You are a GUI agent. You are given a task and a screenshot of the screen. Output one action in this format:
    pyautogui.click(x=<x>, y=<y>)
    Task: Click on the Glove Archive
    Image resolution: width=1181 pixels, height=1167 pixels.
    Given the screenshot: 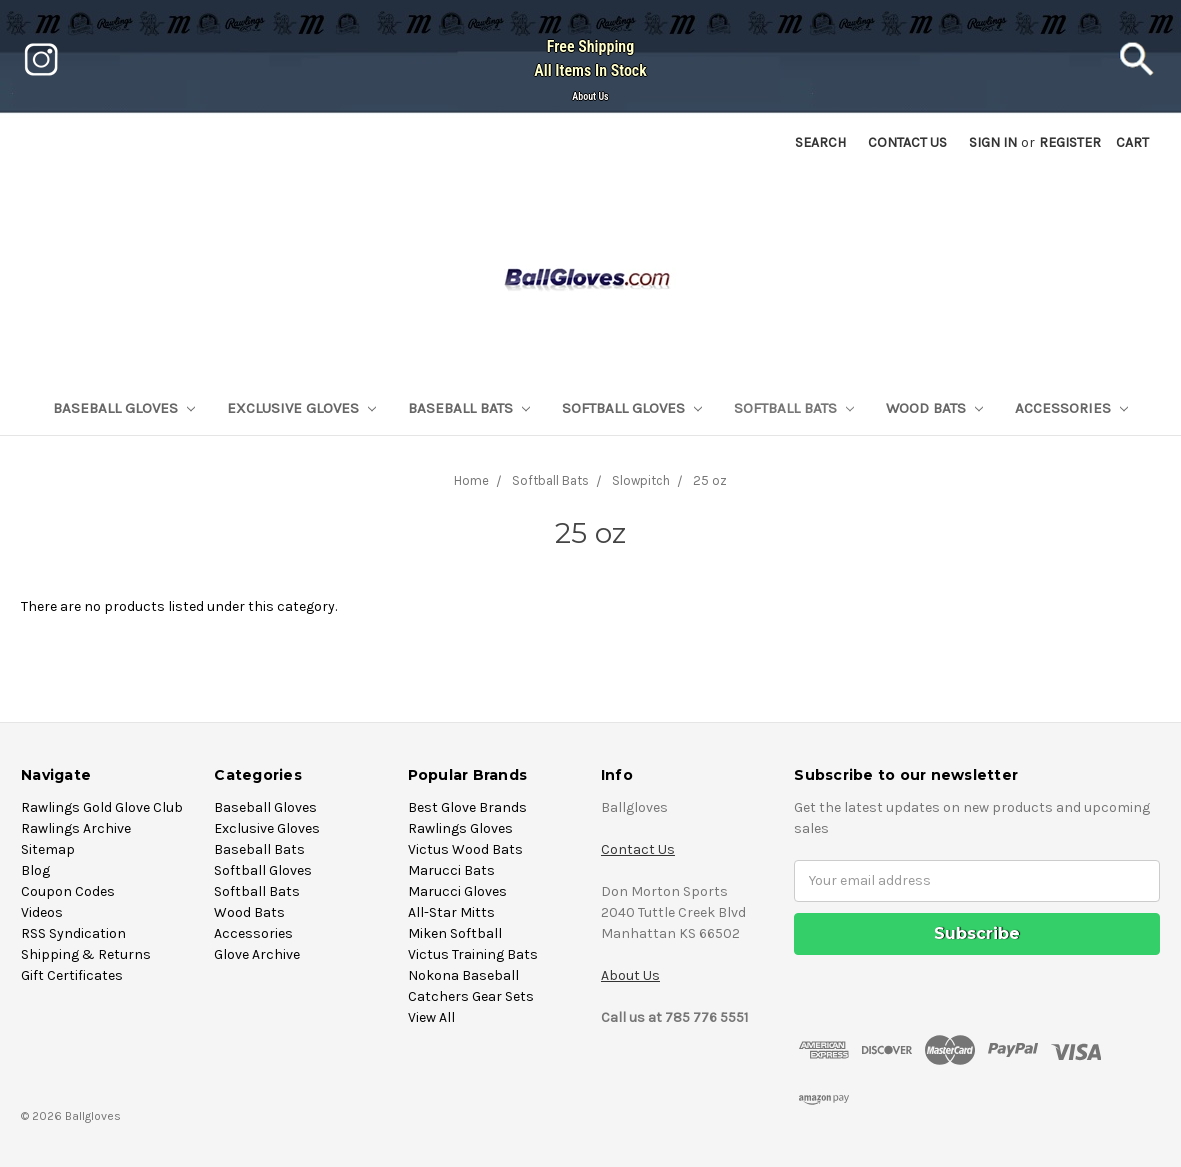 What is the action you would take?
    pyautogui.click(x=257, y=954)
    